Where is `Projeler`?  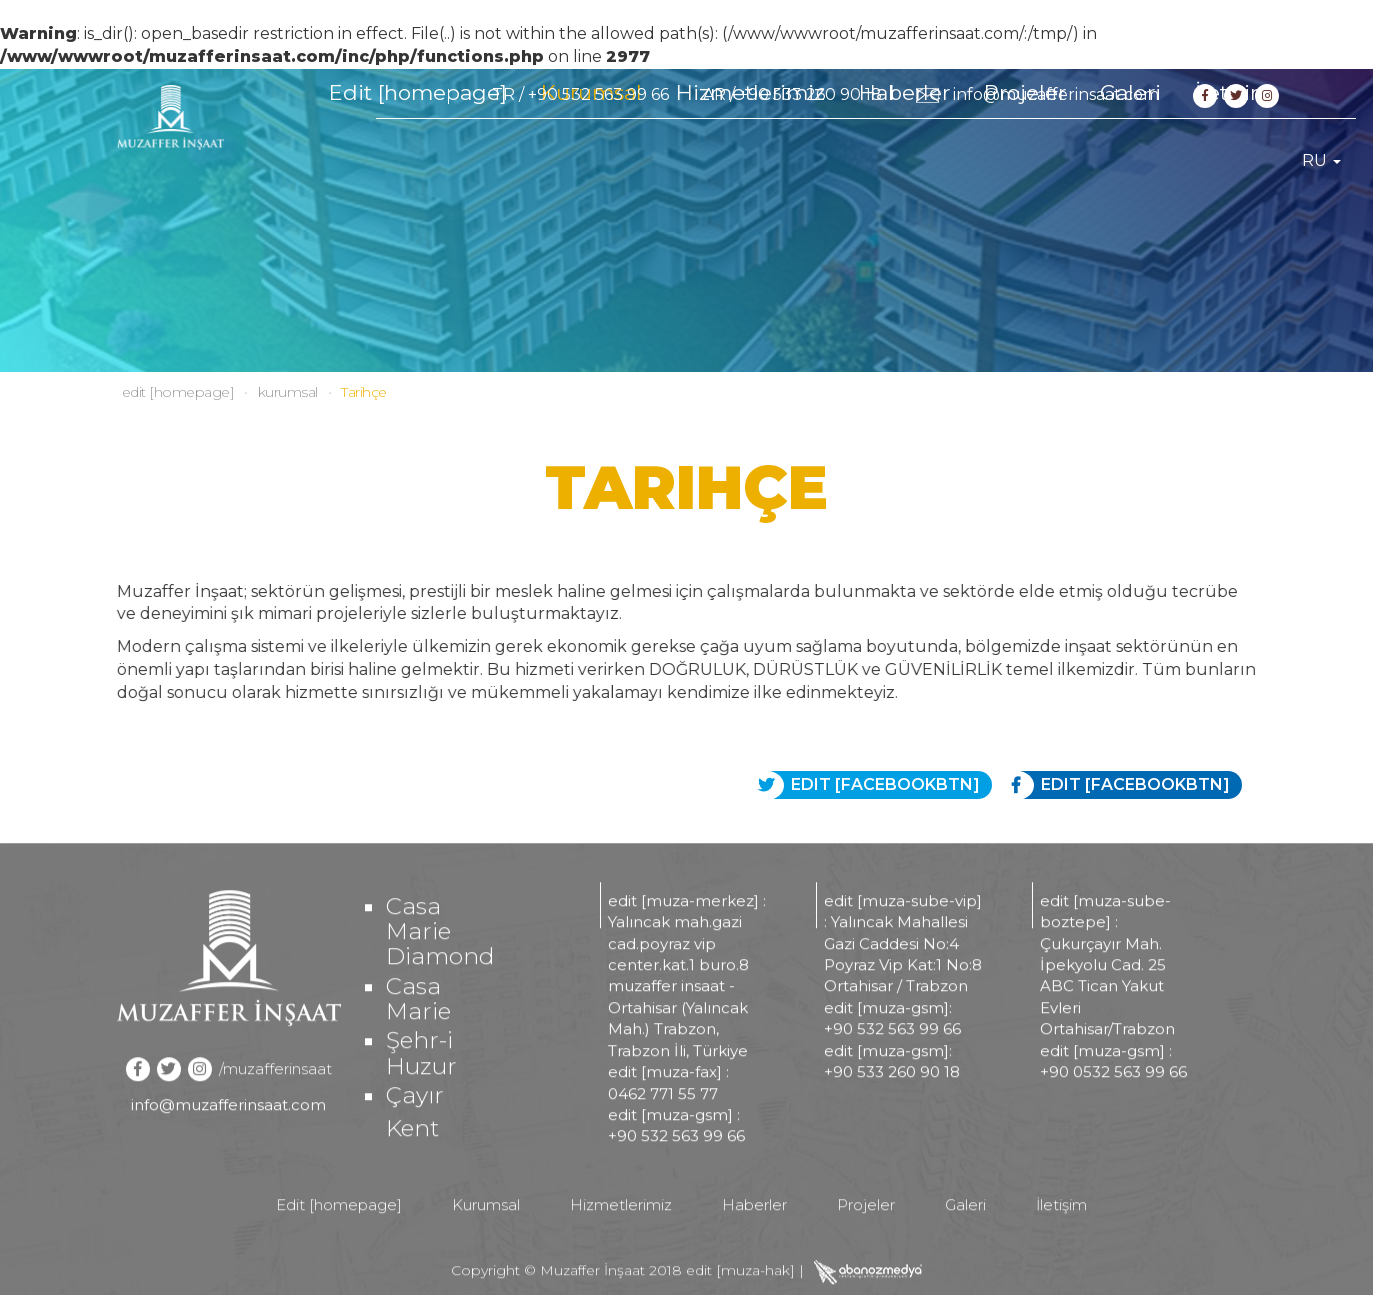 Projeler is located at coordinates (1025, 160).